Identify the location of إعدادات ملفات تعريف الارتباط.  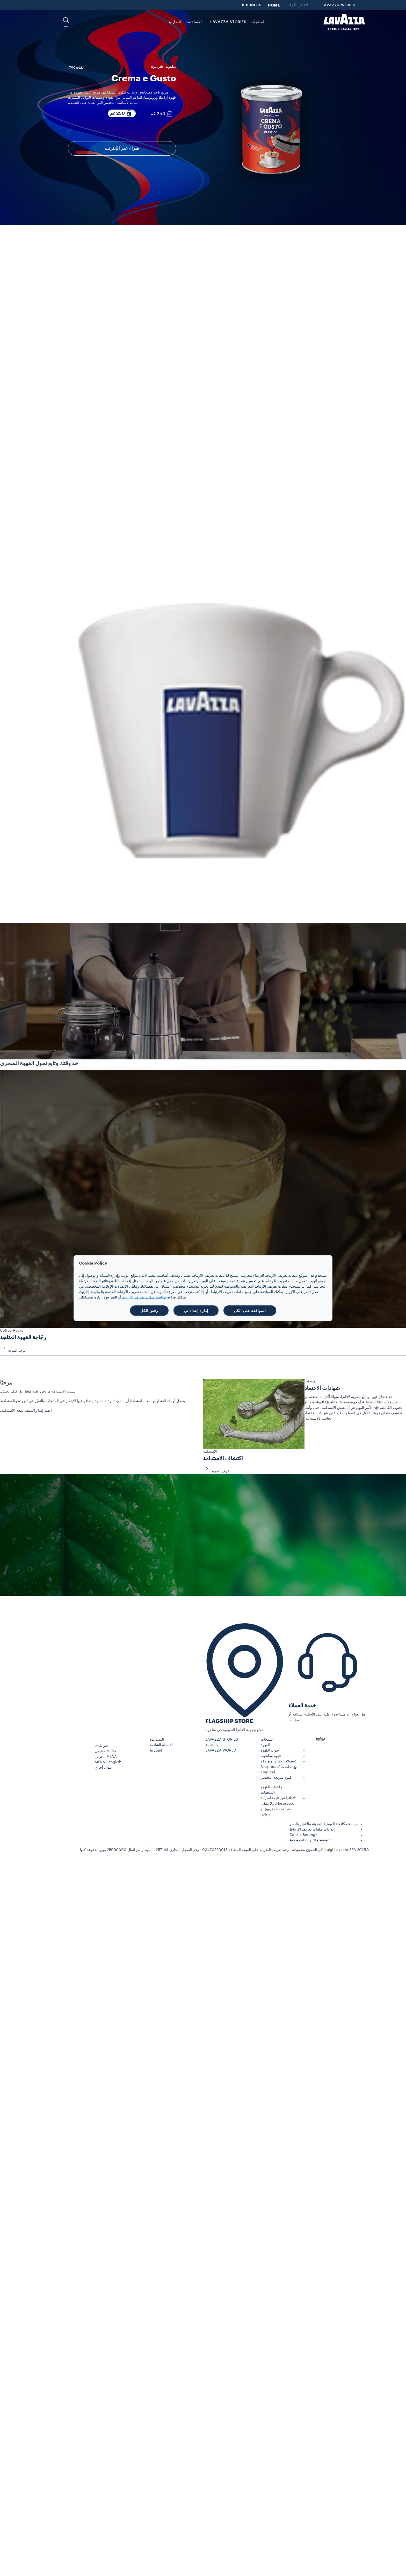
(312, 1829).